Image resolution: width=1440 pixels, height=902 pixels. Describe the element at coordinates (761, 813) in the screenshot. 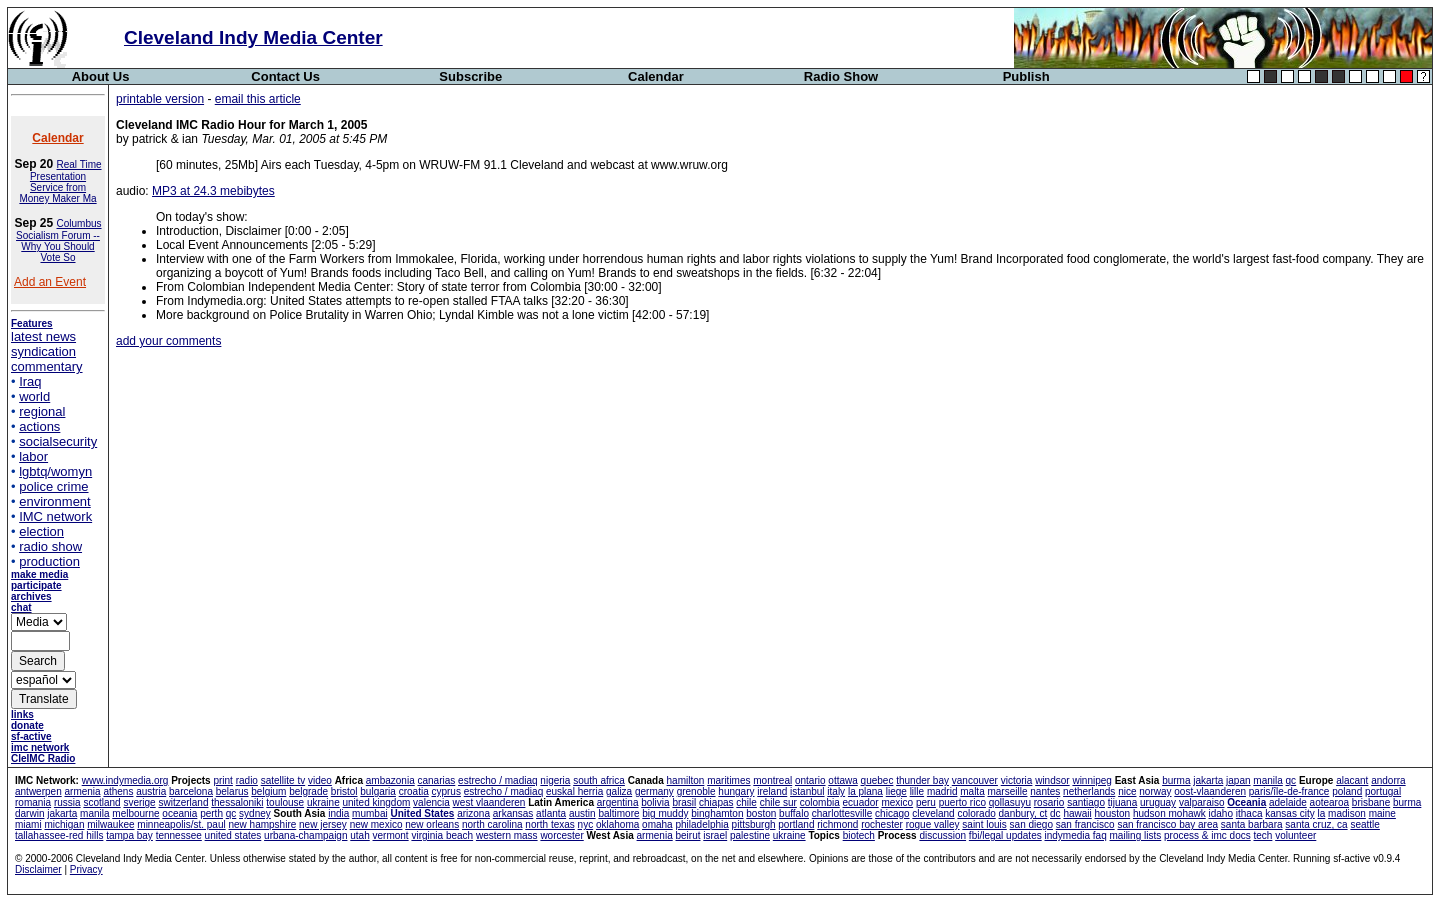

I see `boston` at that location.